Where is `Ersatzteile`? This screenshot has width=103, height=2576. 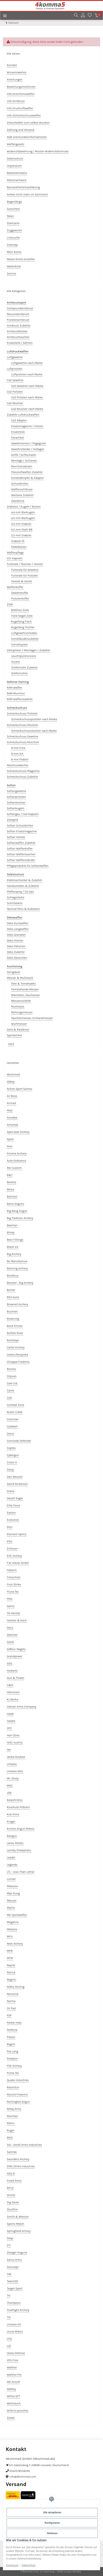
Ersatzteile is located at coordinates (18, 432).